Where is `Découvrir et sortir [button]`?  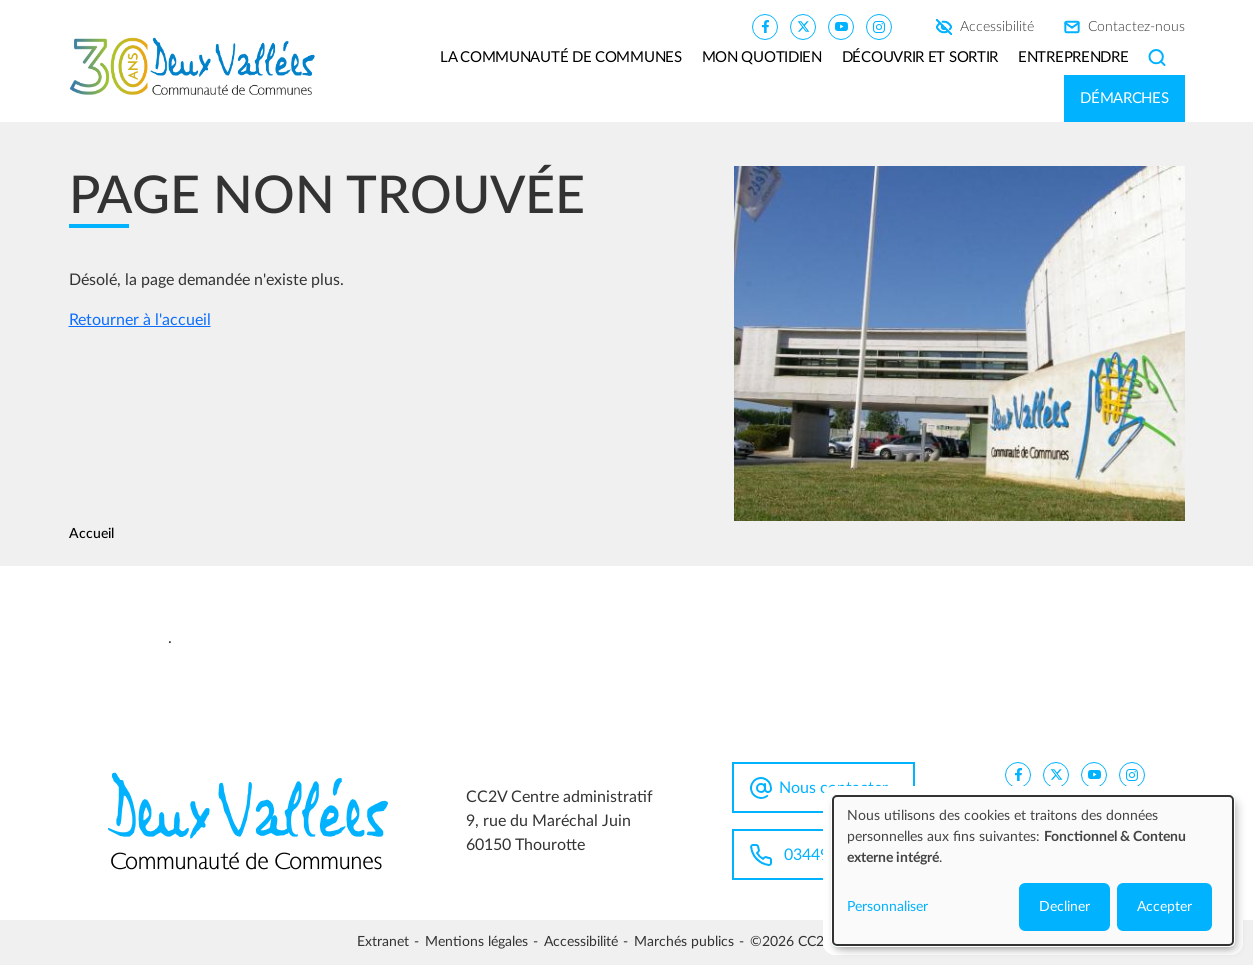 Découvrir et sortir [button] is located at coordinates (920, 57).